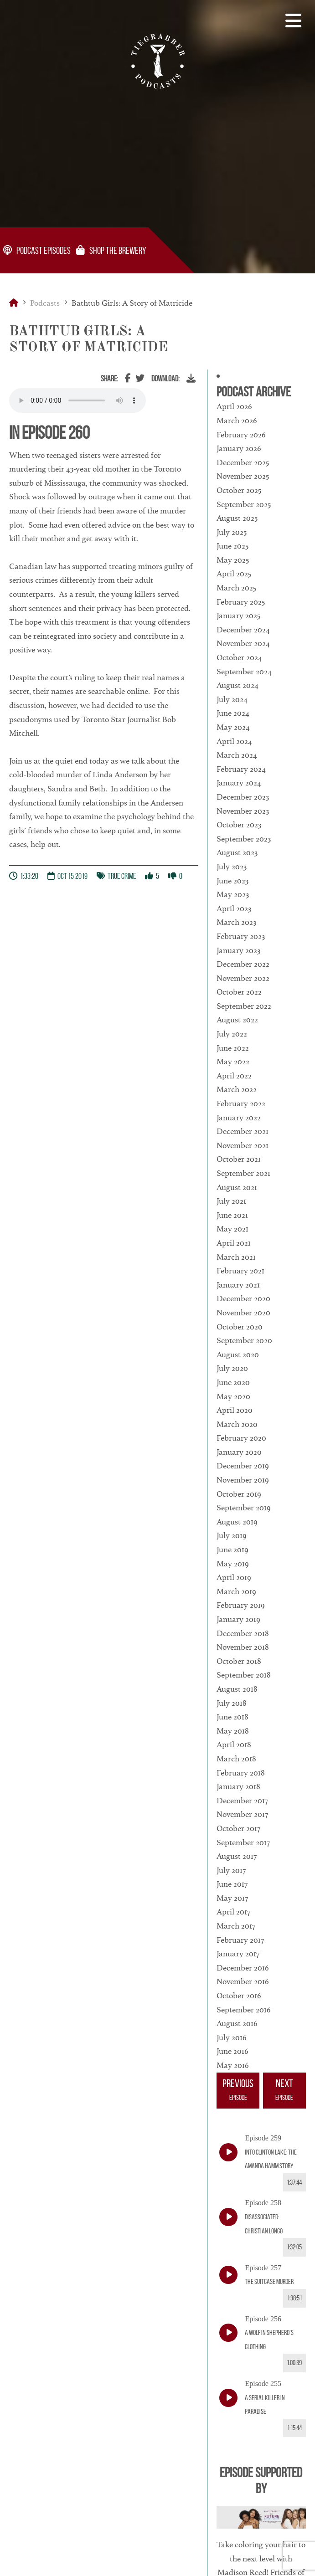 The height and width of the screenshot is (2576, 315). I want to click on May 2025, so click(233, 560).